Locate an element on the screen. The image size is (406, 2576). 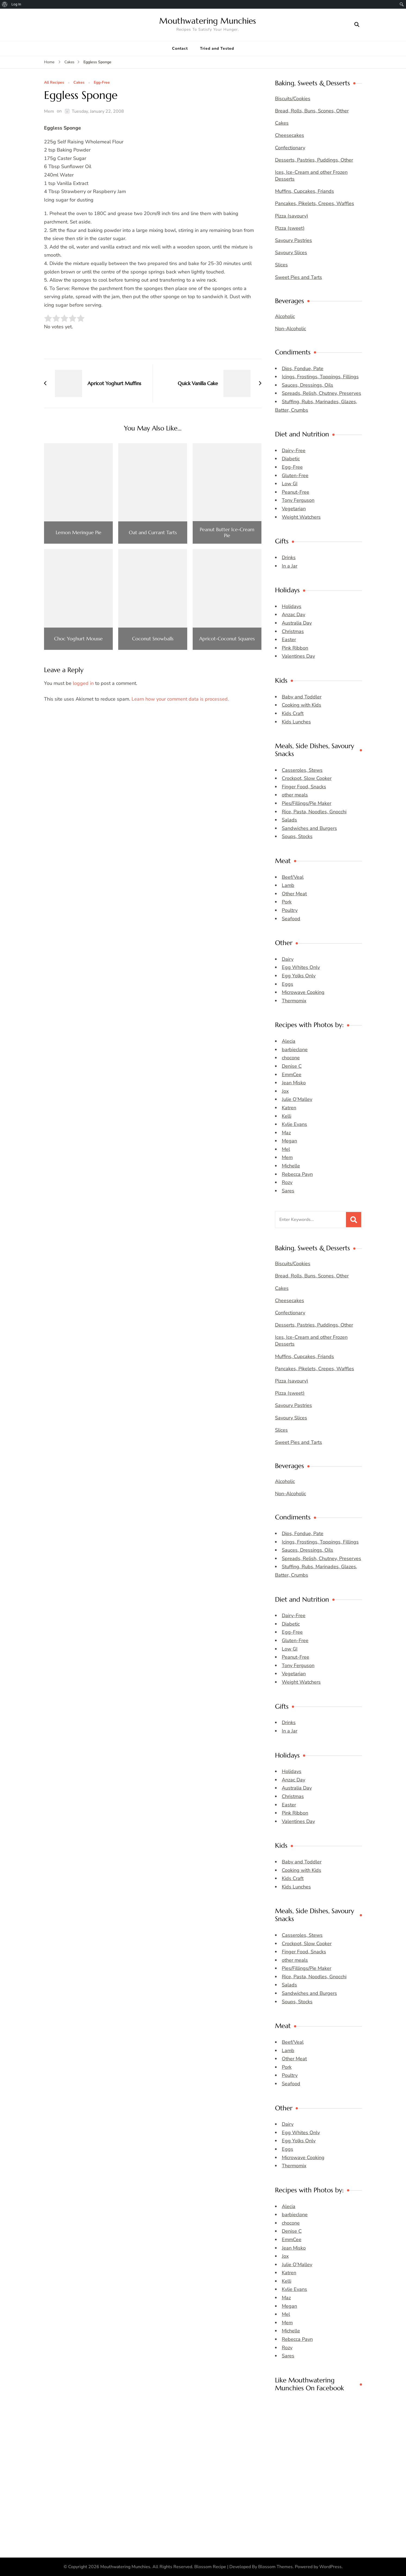
Sares is located at coordinates (288, 1191).